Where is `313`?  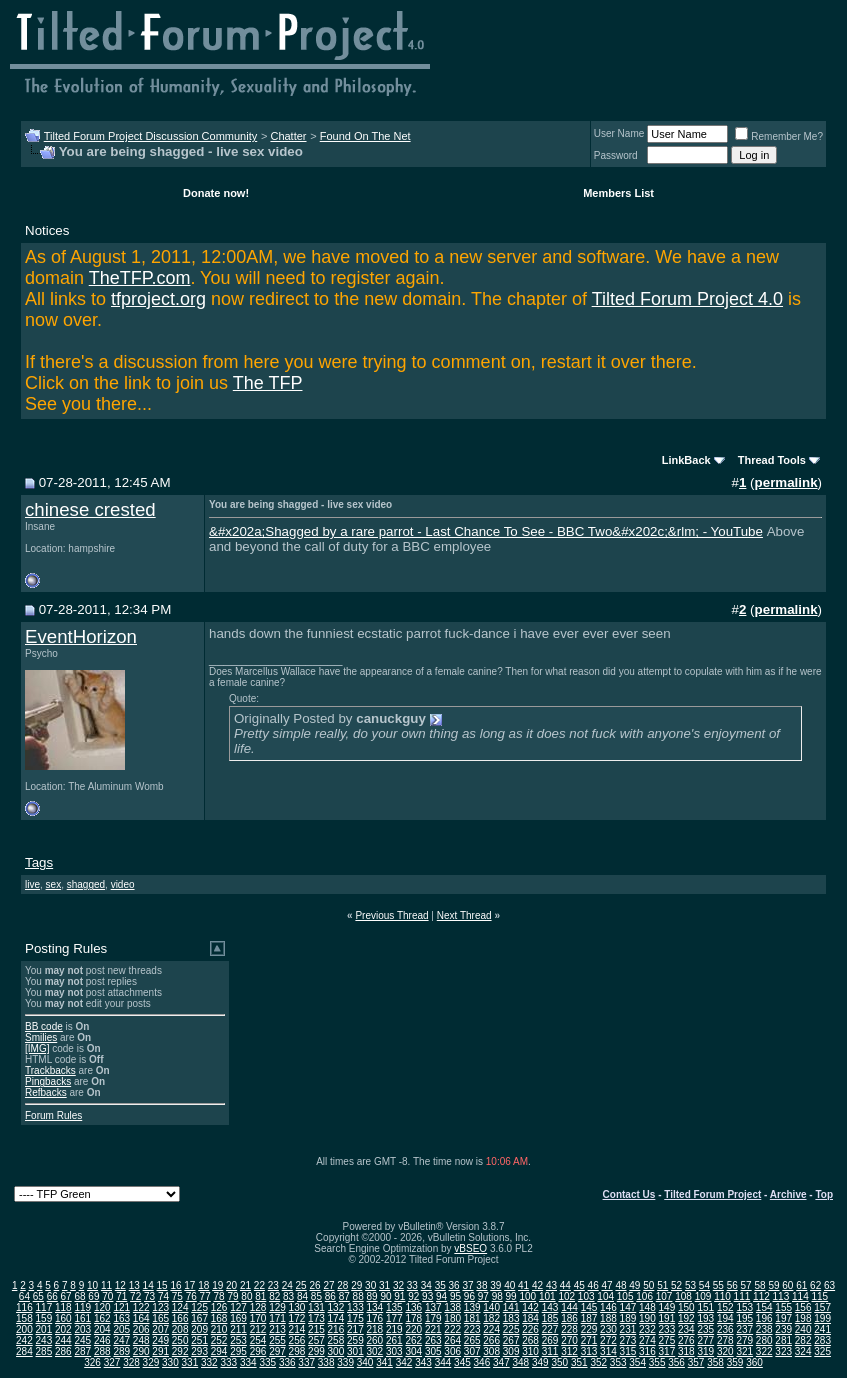
313 is located at coordinates (589, 1351).